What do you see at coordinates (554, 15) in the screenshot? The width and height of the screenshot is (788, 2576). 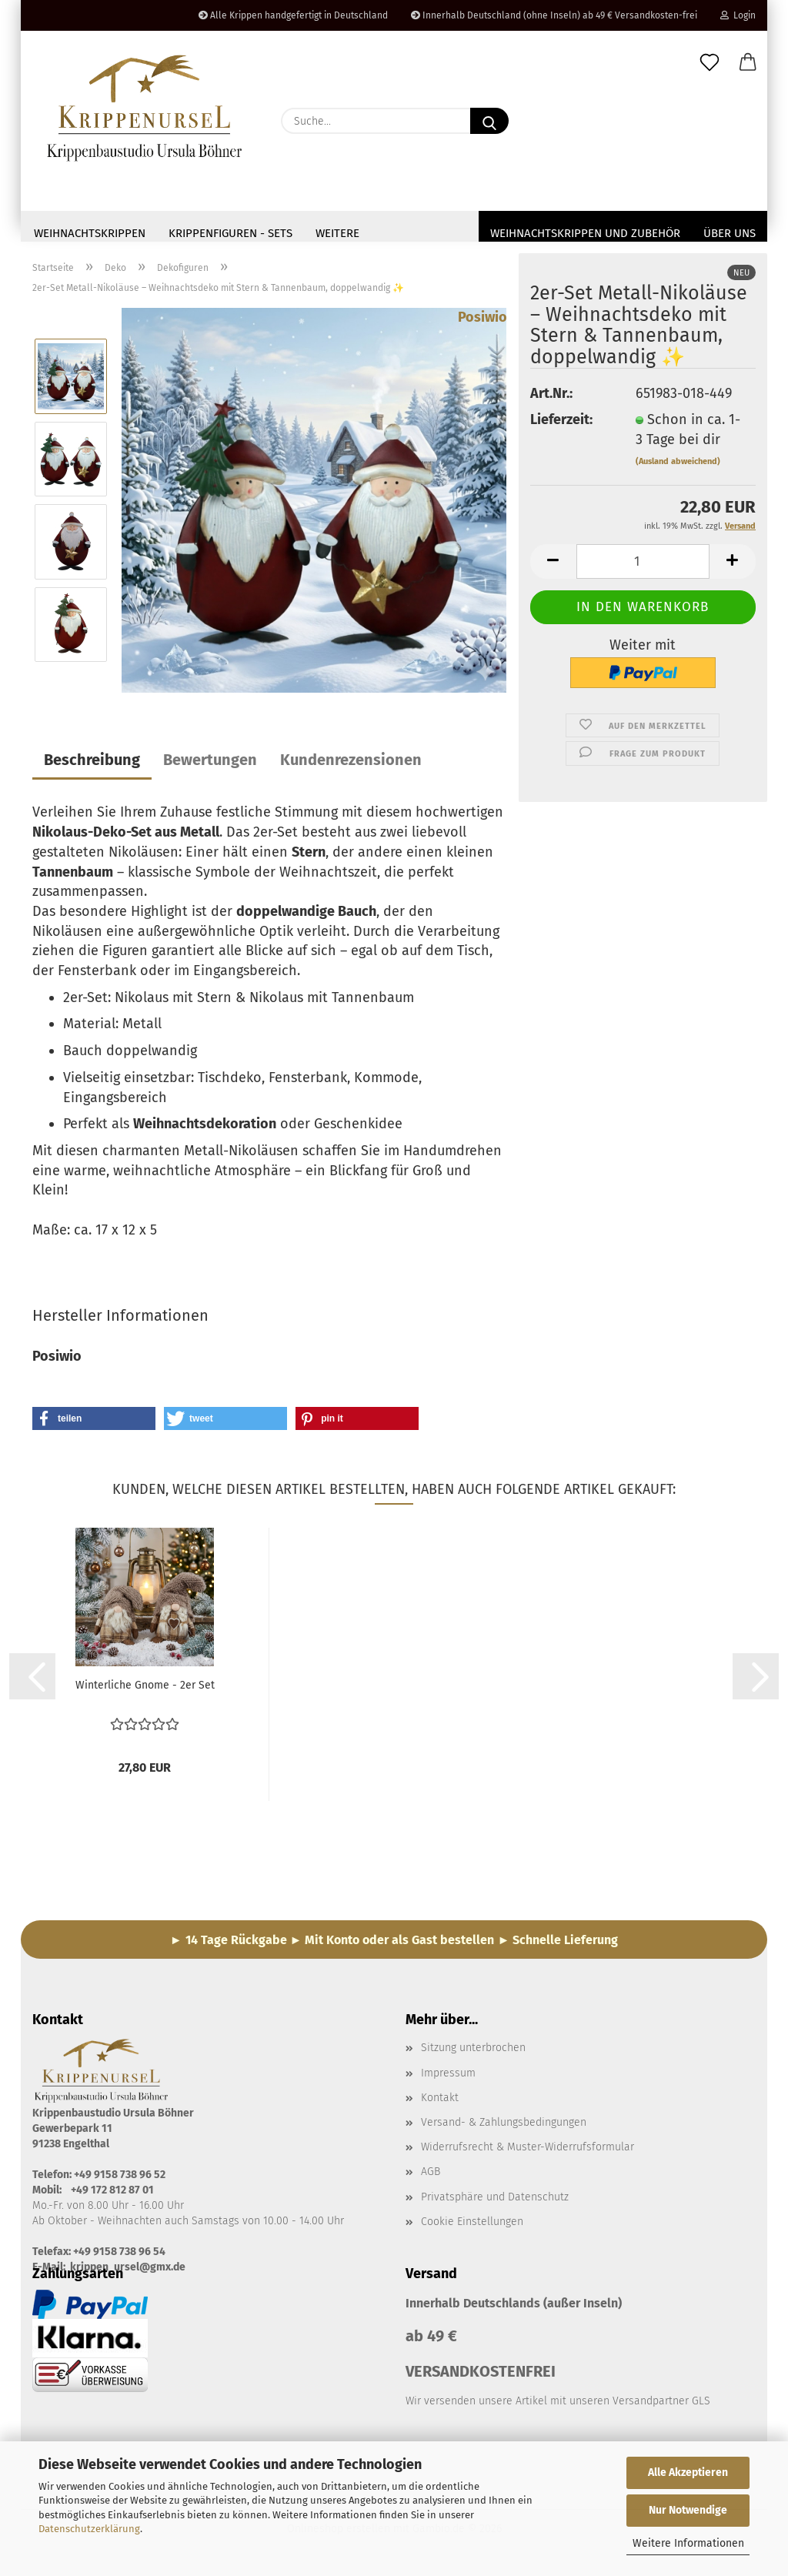 I see `Innerhalb Deutschland (ohne Inseln) ab 49 € Versandkosten-frei` at bounding box center [554, 15].